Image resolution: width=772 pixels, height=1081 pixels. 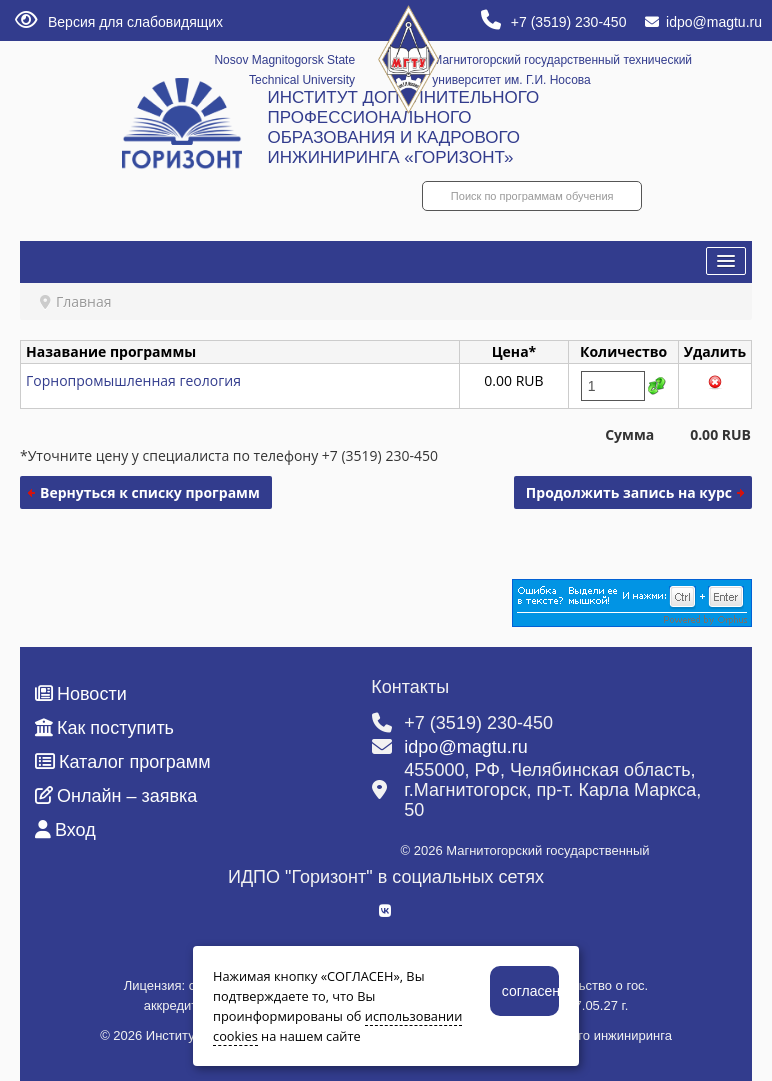 I want to click on ИНСТИТУТ ДОПОЛНИТЕЛЬНОГО ПРОФЕССИОНАЛЬНОГО ОБРАЗОВАНИЯ И КАДРОВОГО ИНЖИНИРИНГА «ГОРИЗОНТ», so click(x=403, y=127).